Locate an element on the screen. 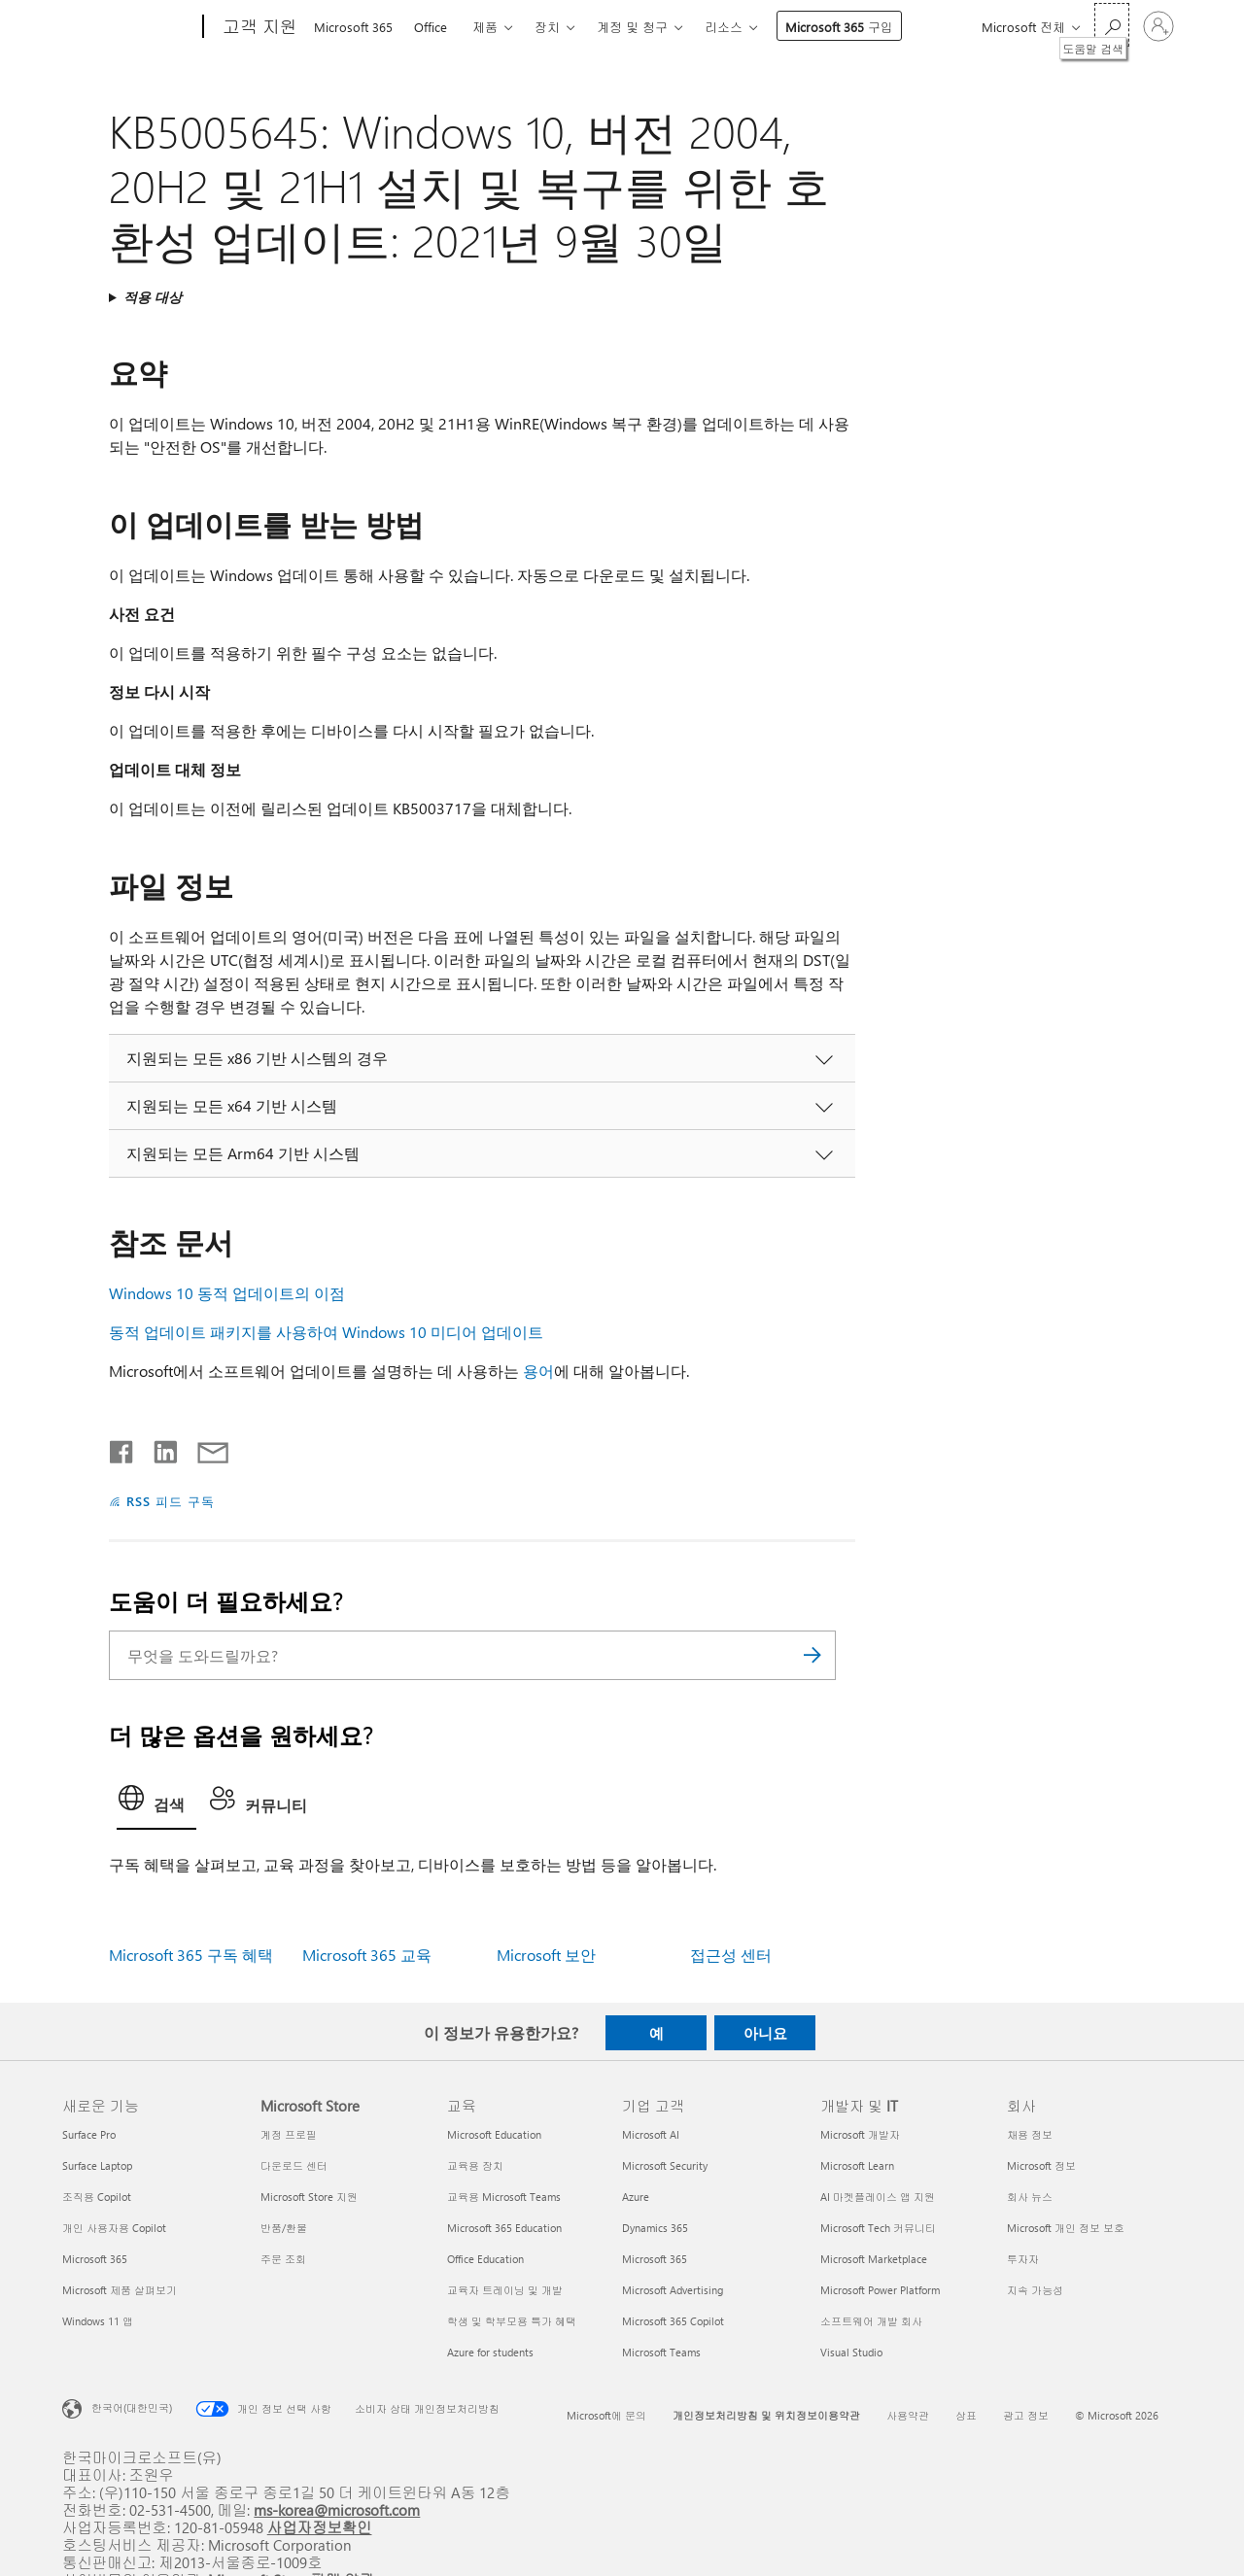 The width and height of the screenshot is (1244, 2576). [tab] is located at coordinates (156, 1803).